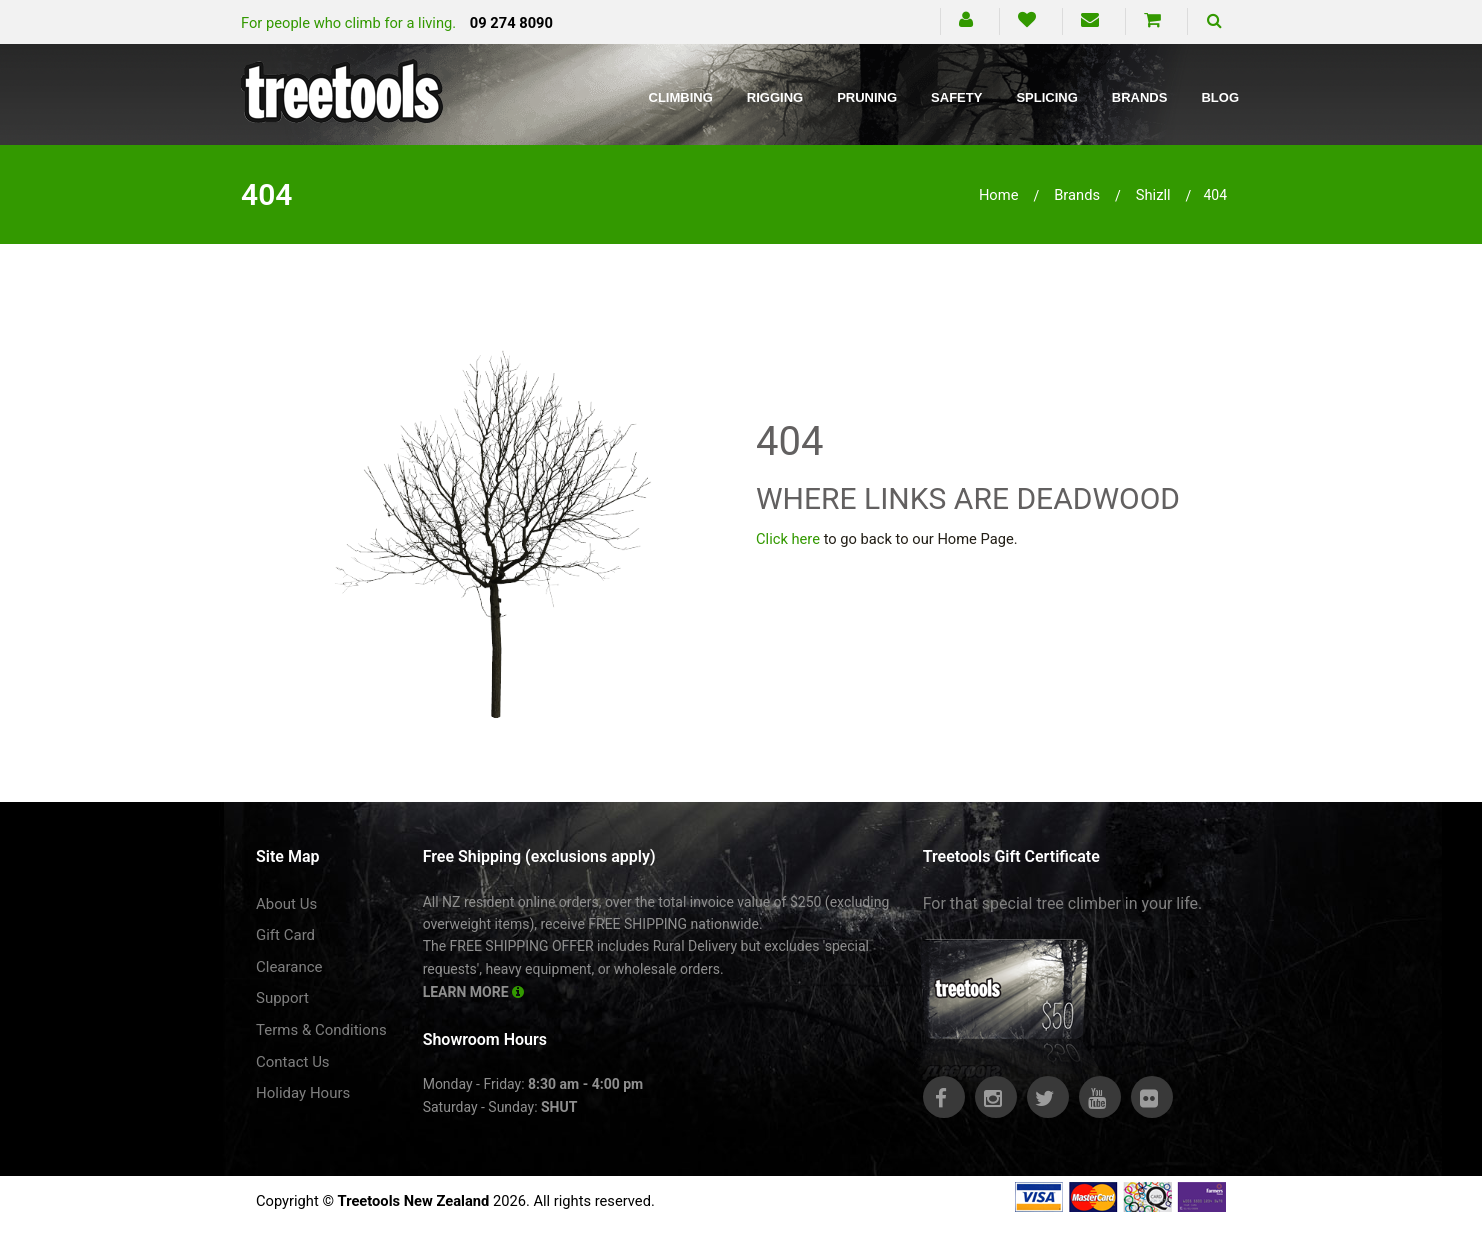 The image size is (1482, 1241). Describe the element at coordinates (293, 1062) in the screenshot. I see `Contact Us` at that location.